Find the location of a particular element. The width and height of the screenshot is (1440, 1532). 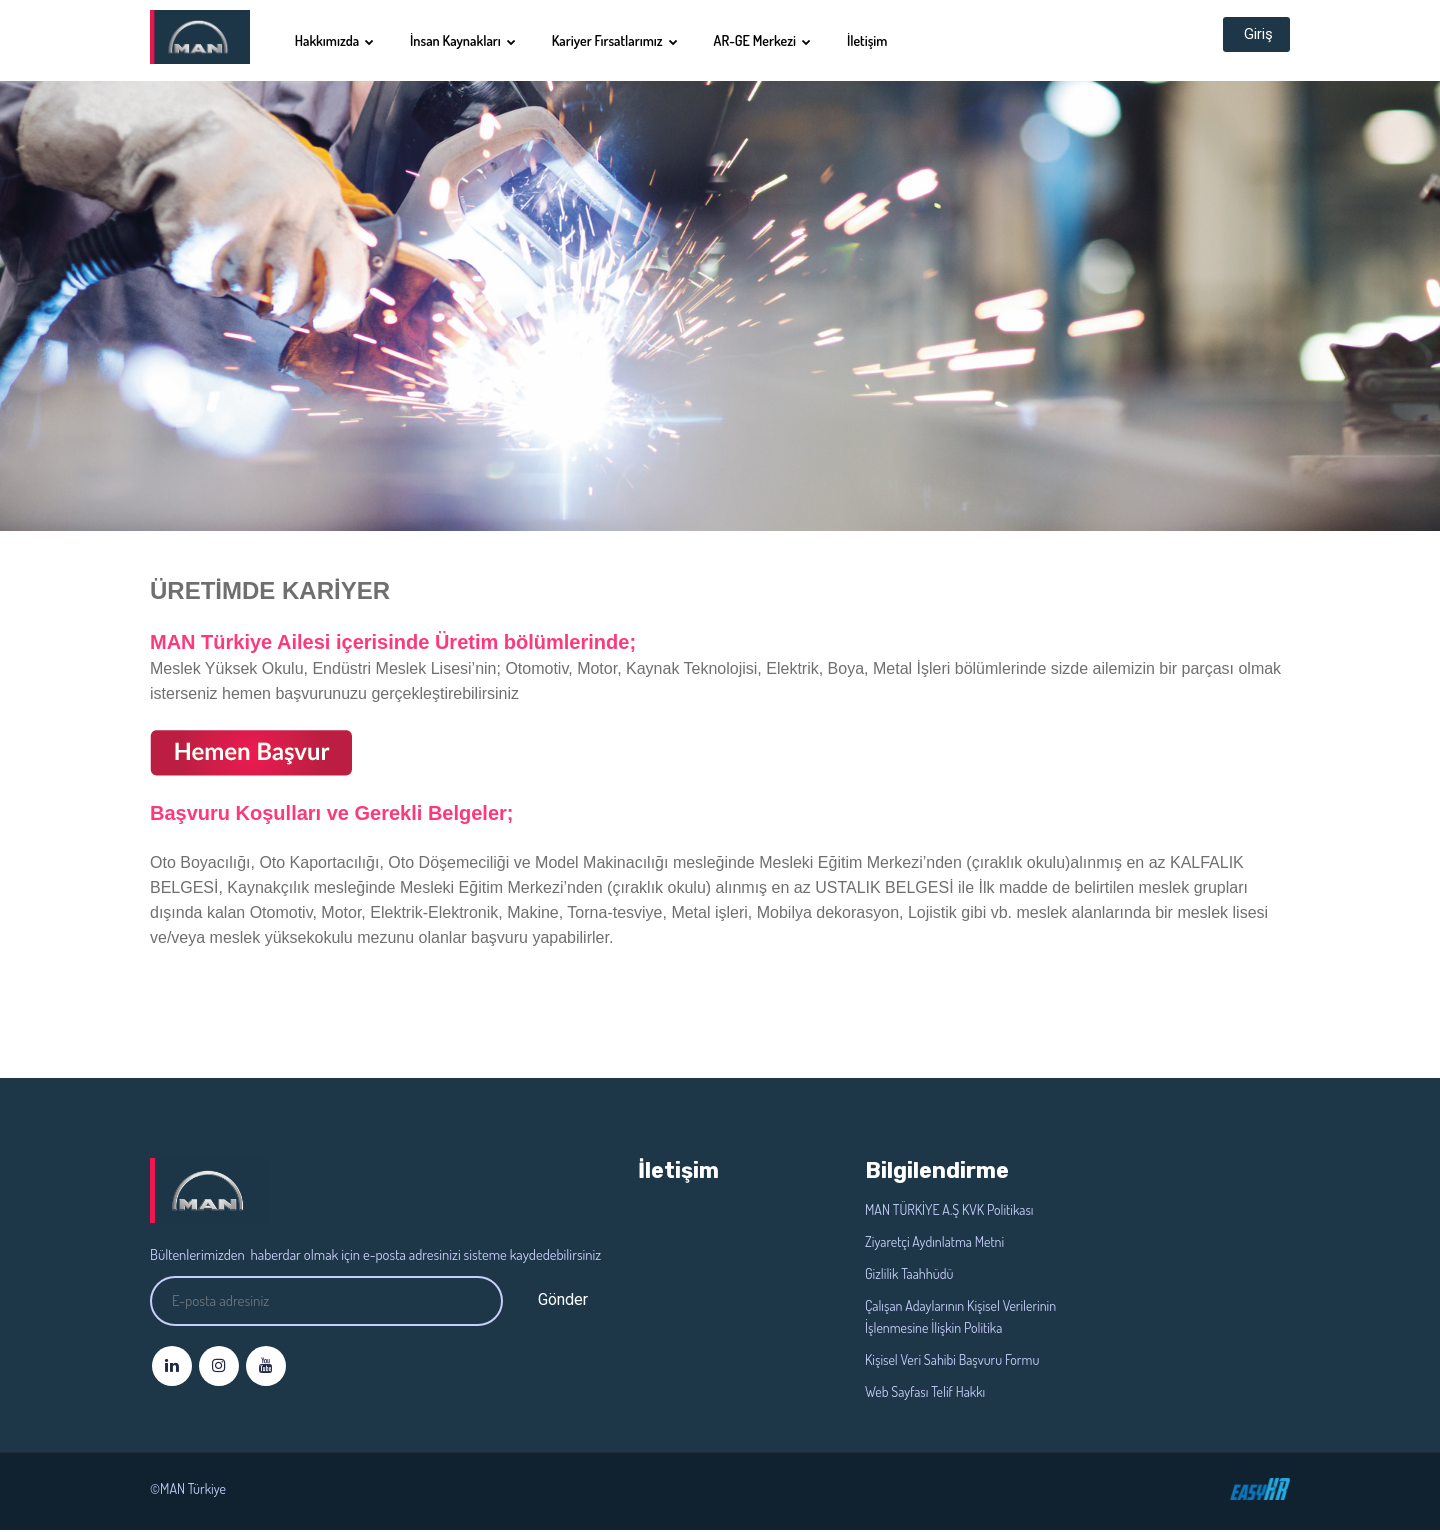

Kişisel Veri Sahibi Başvuru Formu is located at coordinates (952, 1361).